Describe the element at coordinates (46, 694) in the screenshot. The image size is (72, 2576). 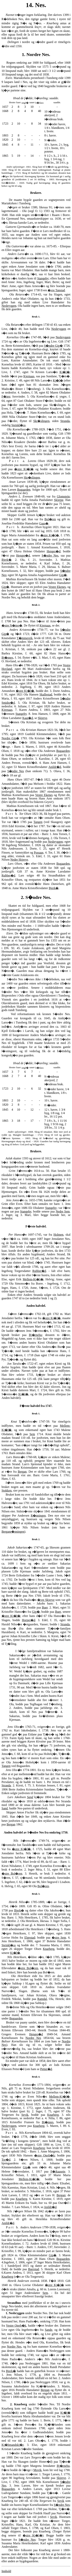
I see `Skallestad` at that location.